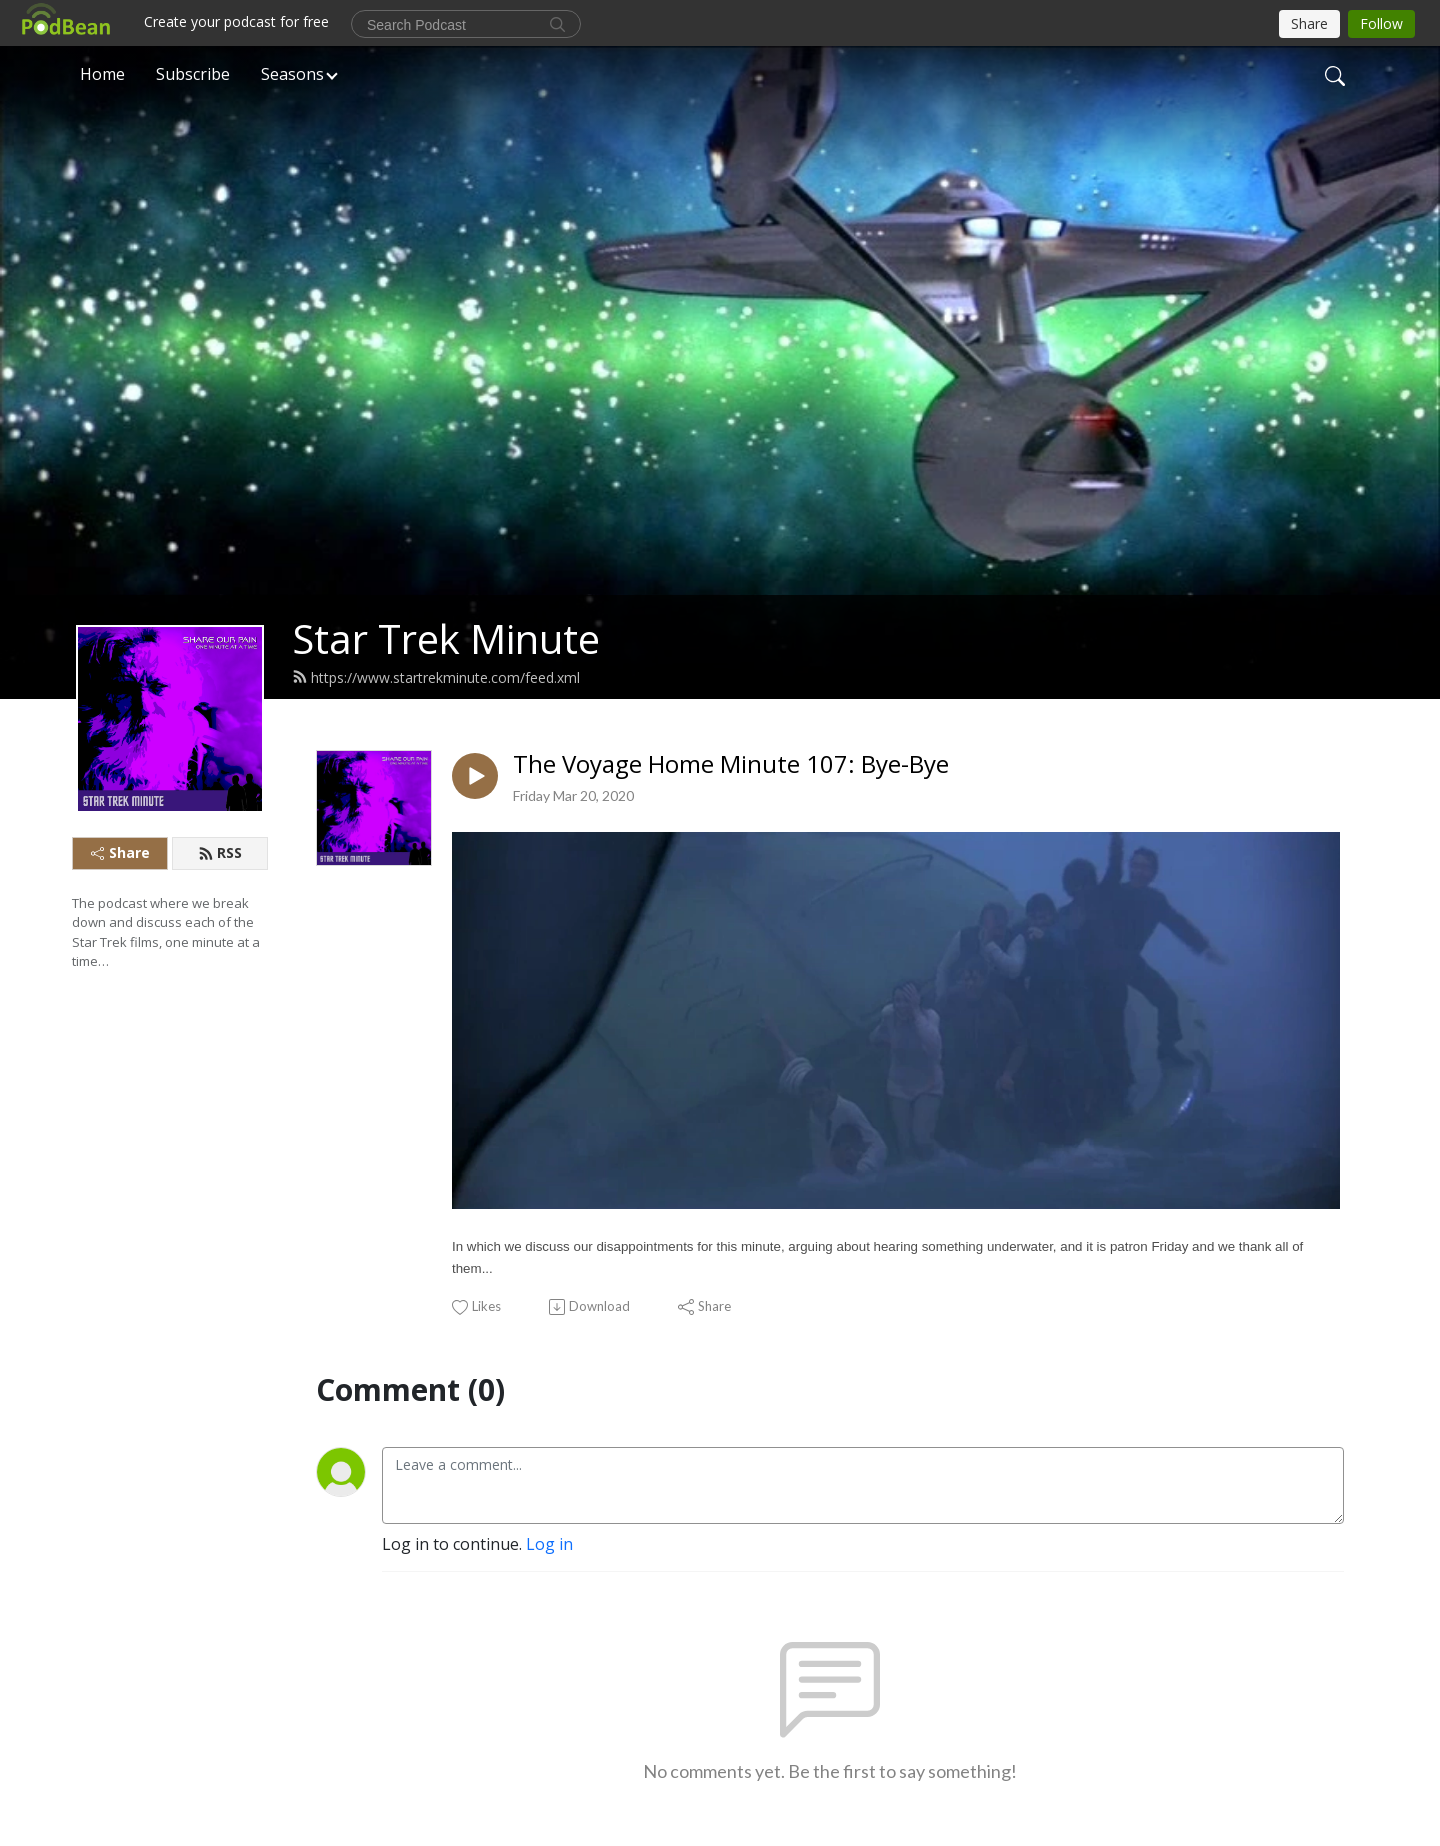 The height and width of the screenshot is (1846, 1440). What do you see at coordinates (446, 638) in the screenshot?
I see `Star Trek Minute` at bounding box center [446, 638].